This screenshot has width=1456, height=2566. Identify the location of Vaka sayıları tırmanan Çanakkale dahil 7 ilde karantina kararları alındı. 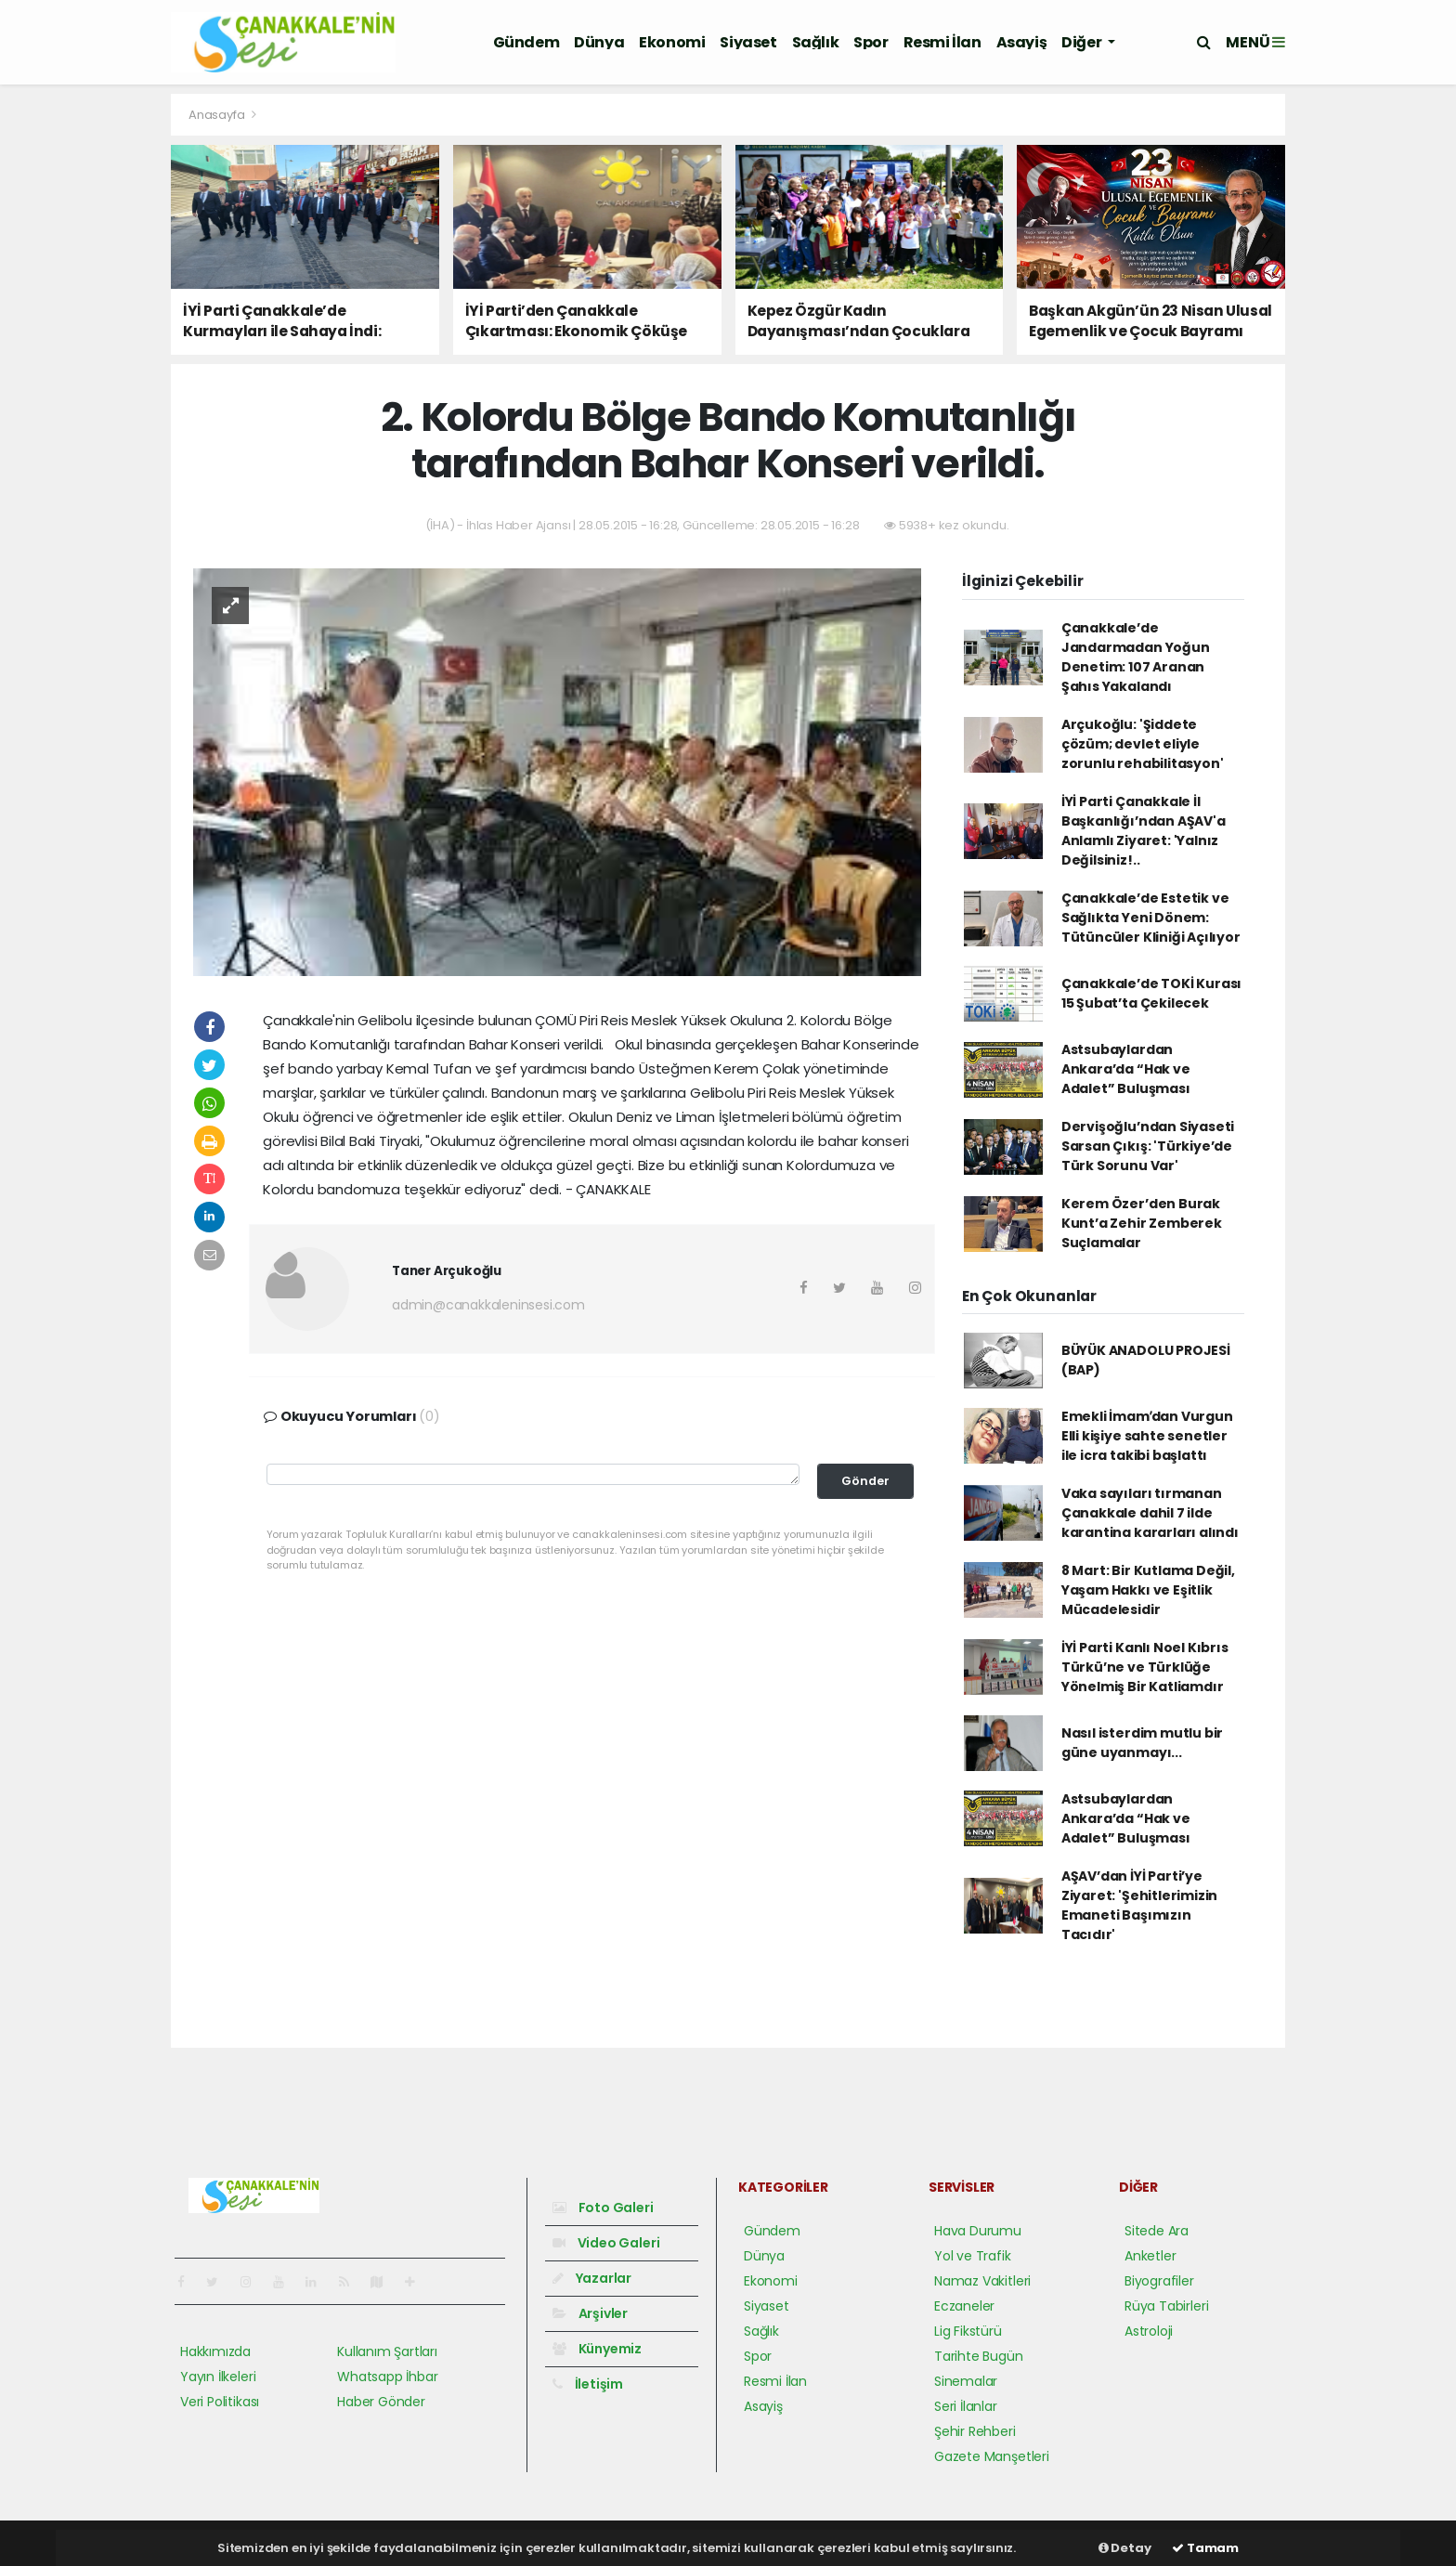
(1150, 1513).